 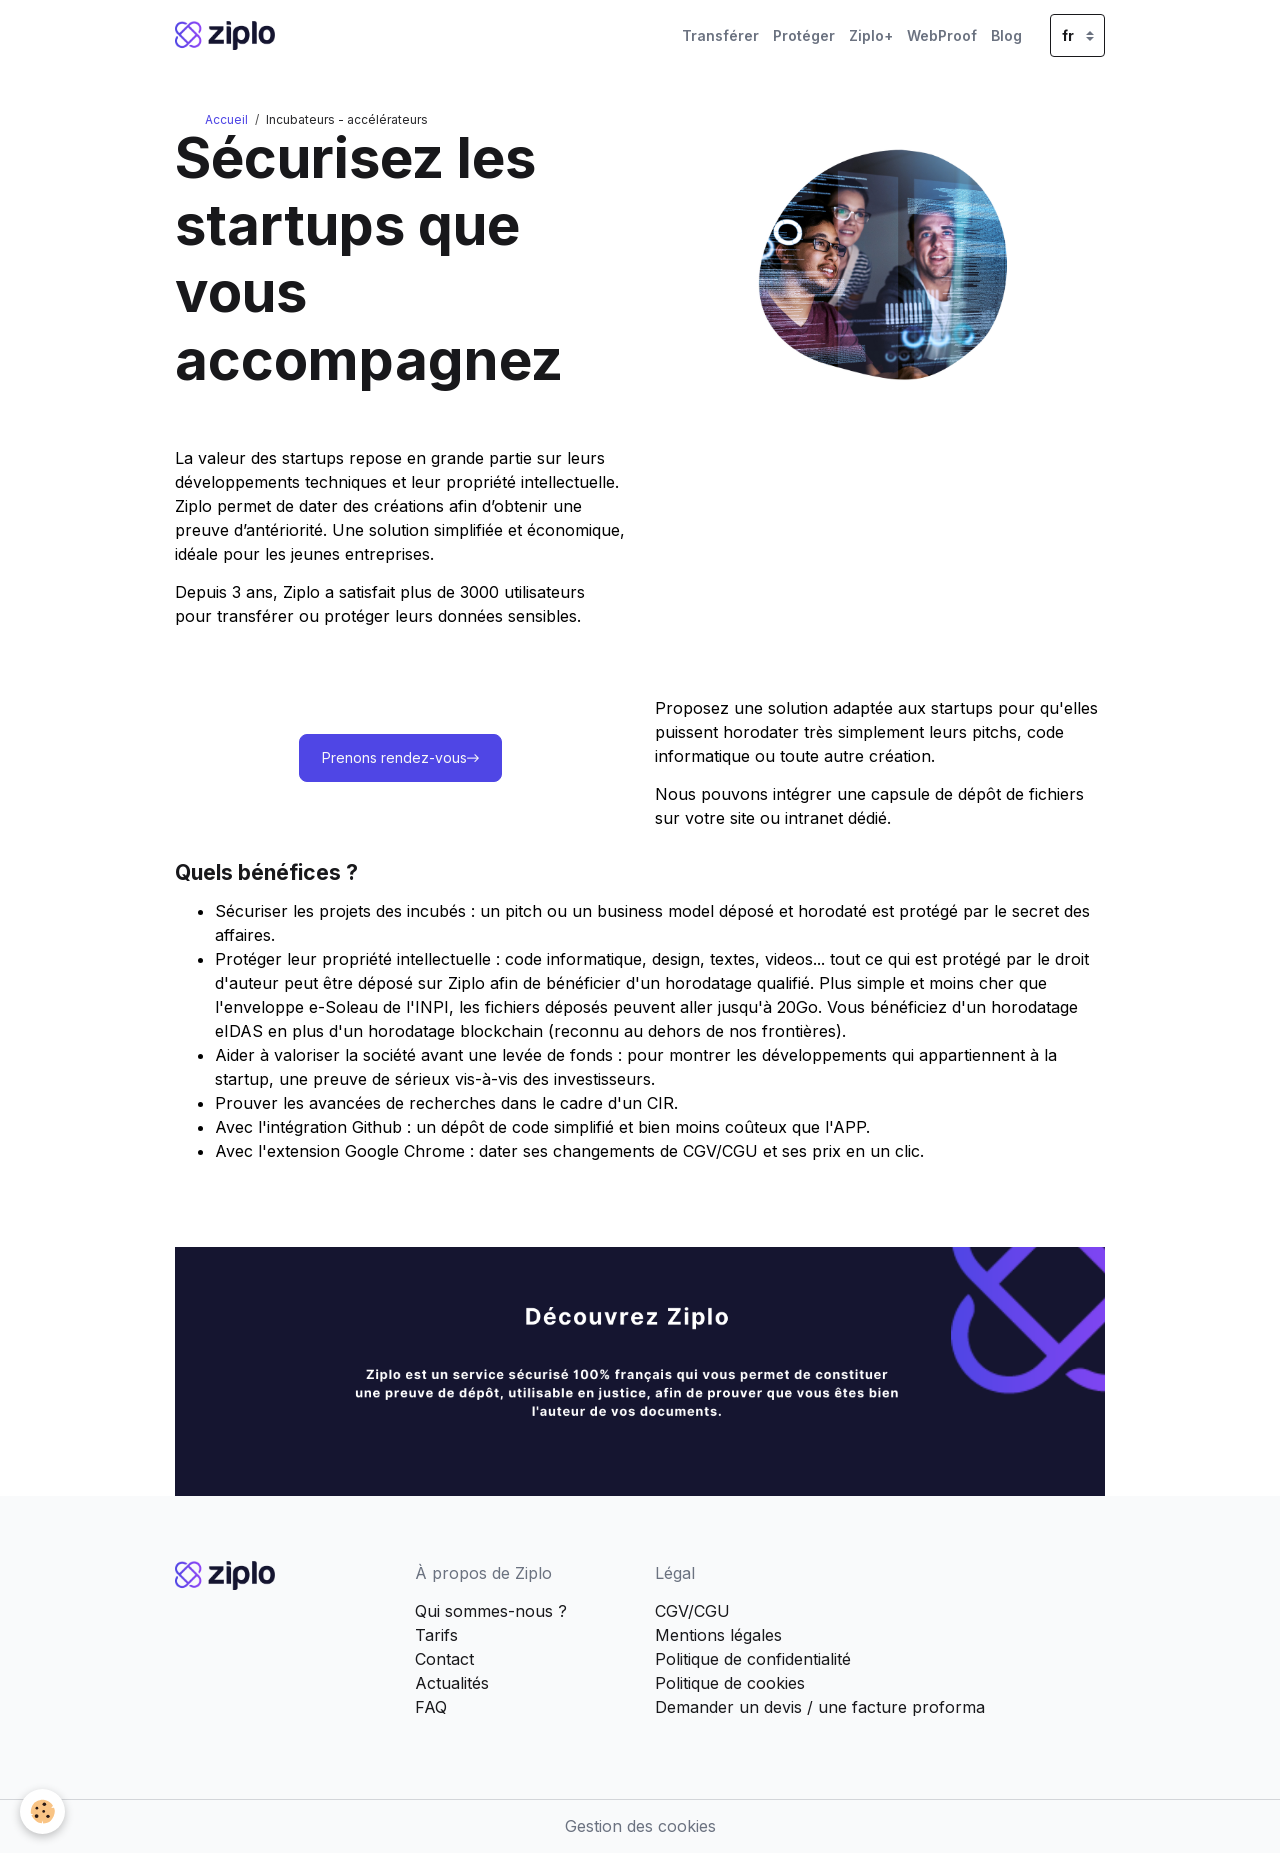 I want to click on Mentions légales, so click(x=718, y=1635).